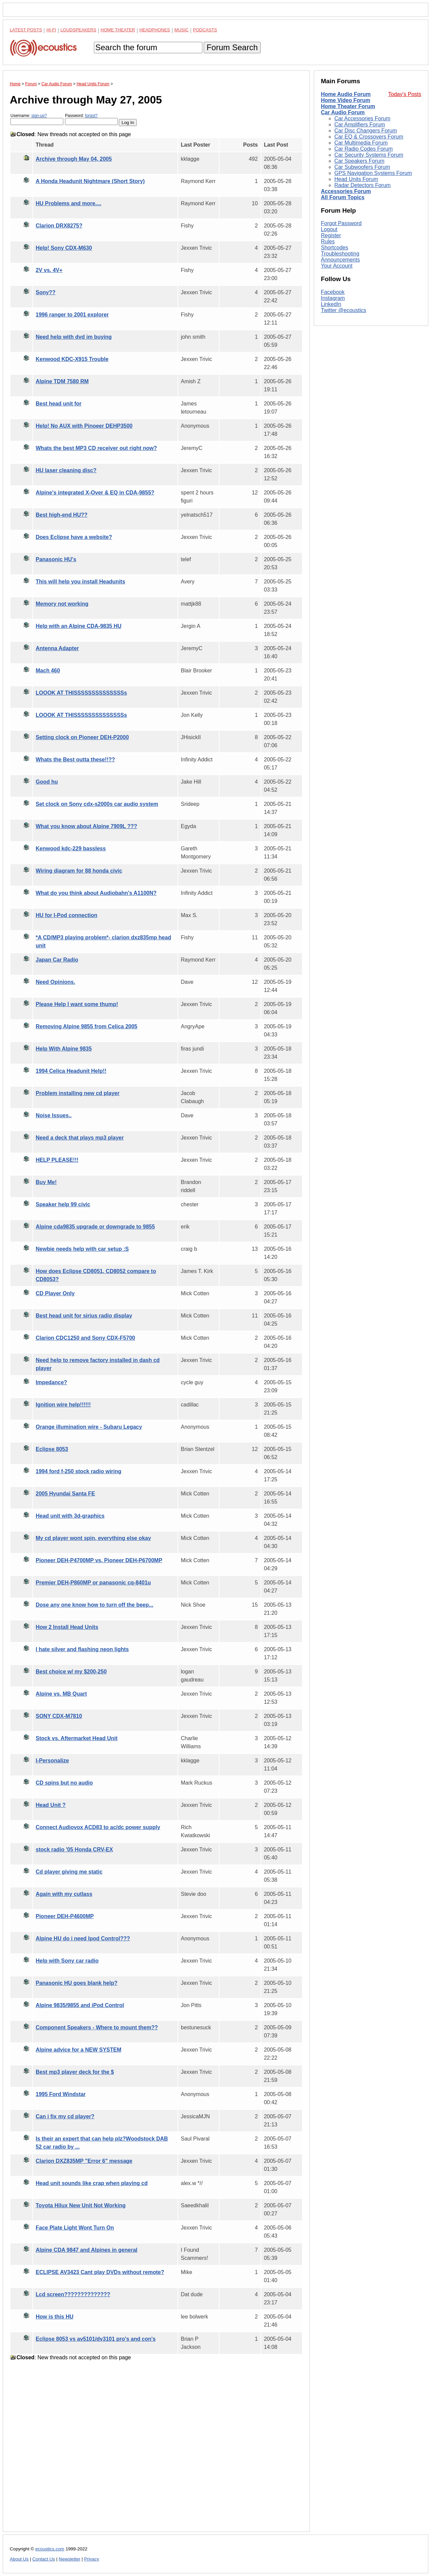  I want to click on Newbie needs help with car setup :S, so click(82, 1249).